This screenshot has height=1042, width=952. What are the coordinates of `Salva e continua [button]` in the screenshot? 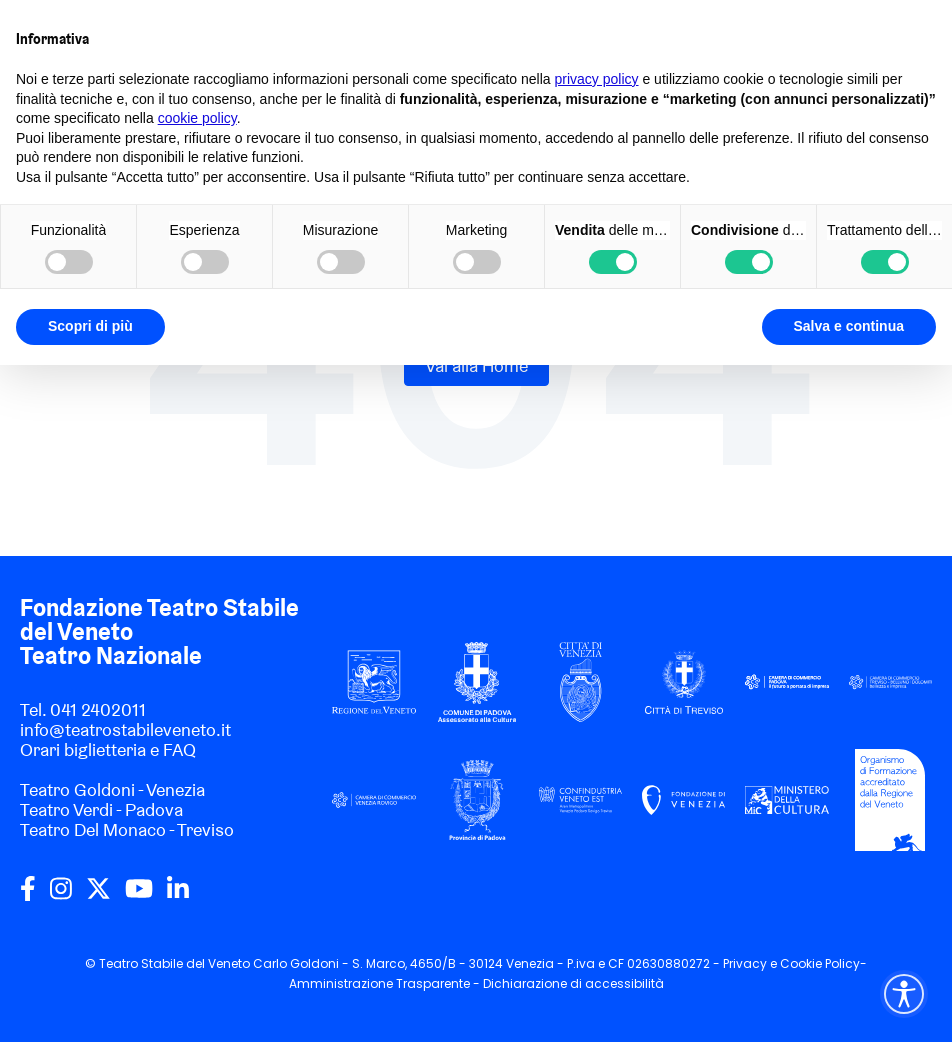 It's located at (849, 326).